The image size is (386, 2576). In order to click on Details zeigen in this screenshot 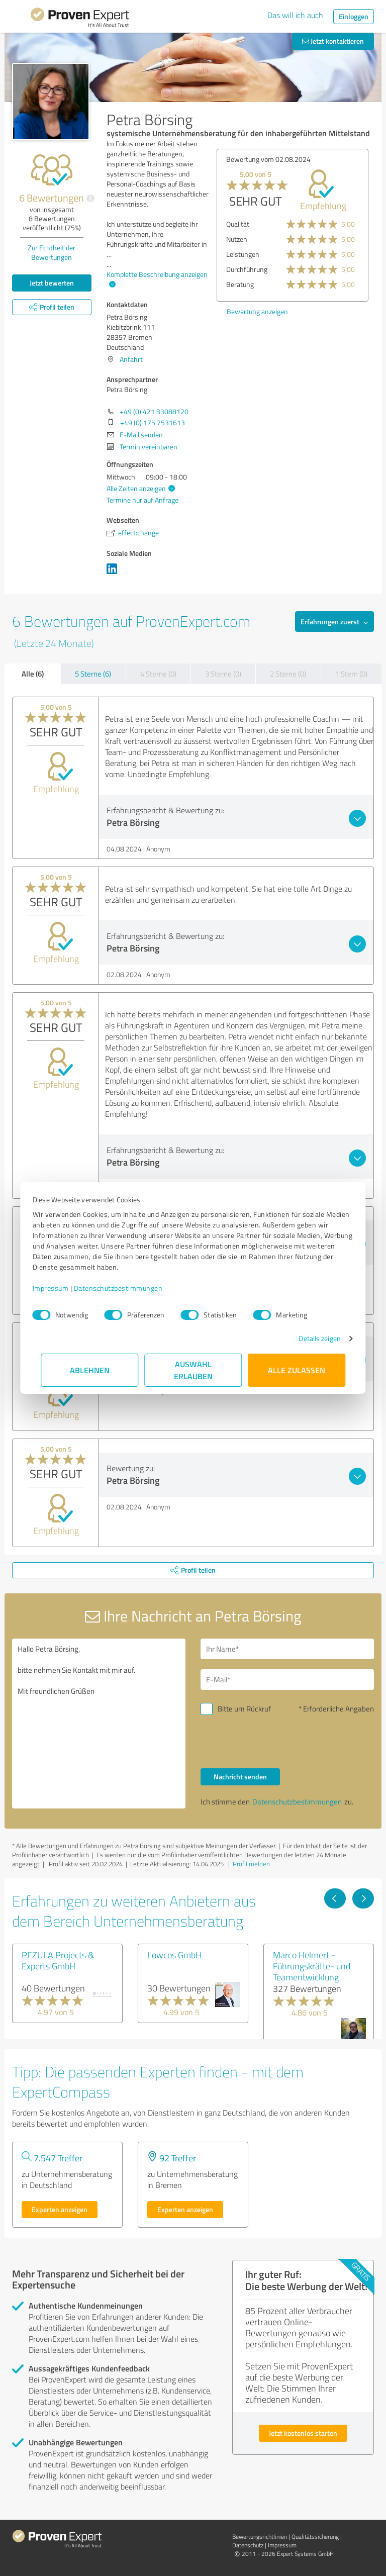, I will do `click(311, 1338)`.